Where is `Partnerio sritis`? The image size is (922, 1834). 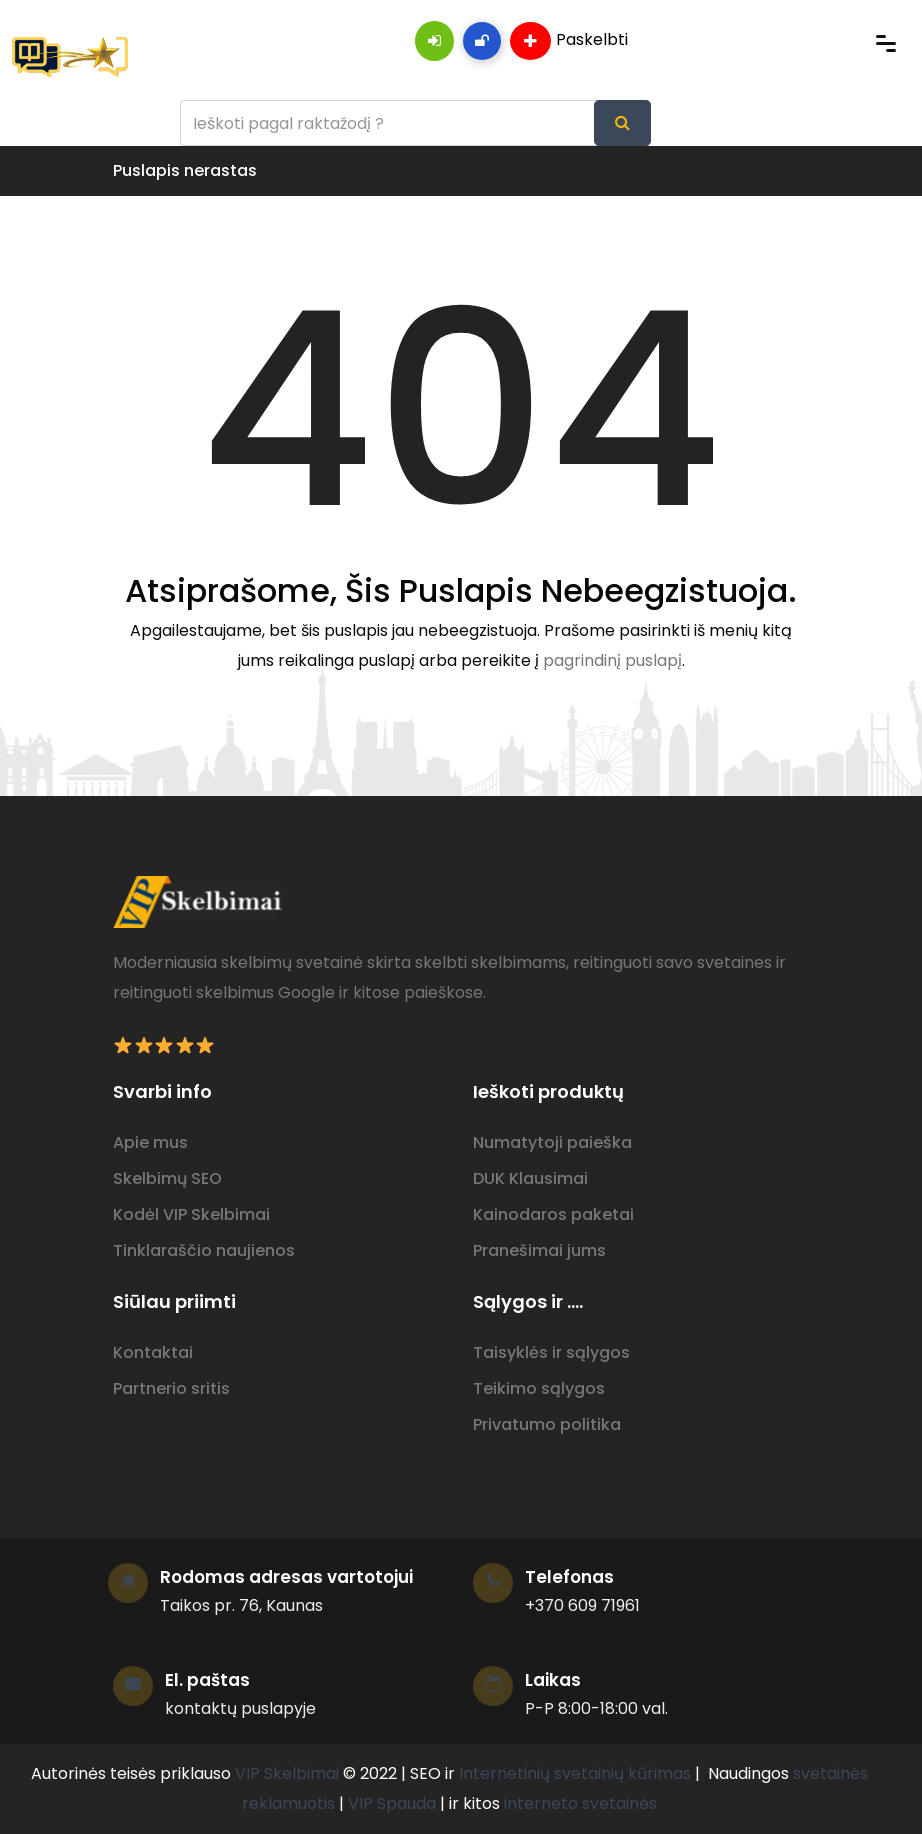
Partnerio sritis is located at coordinates (171, 1388).